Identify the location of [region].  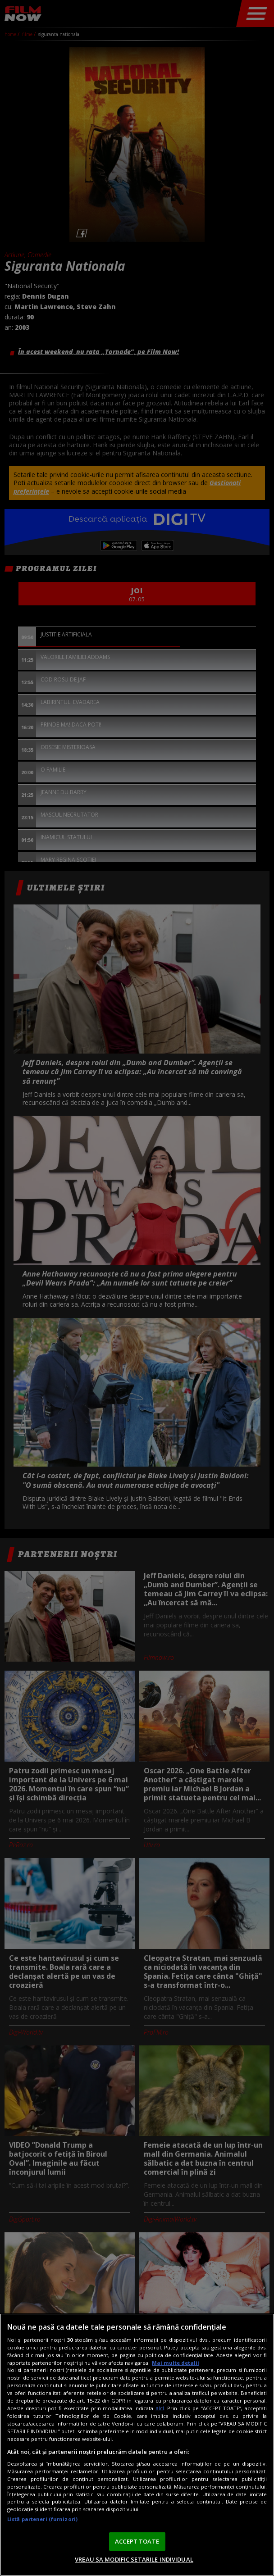
(137, 2444).